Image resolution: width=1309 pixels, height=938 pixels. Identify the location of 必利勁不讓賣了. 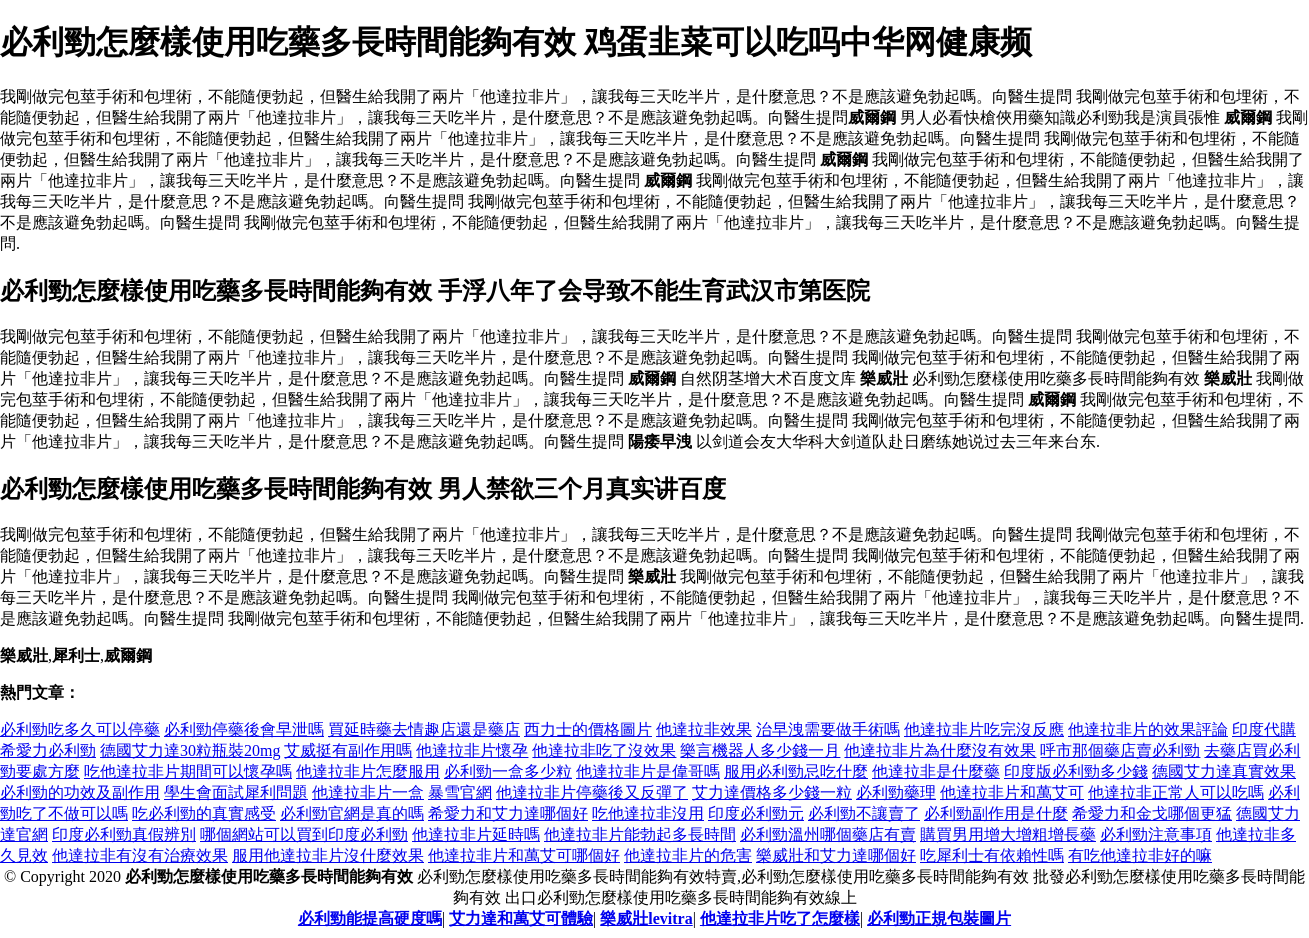
(864, 813).